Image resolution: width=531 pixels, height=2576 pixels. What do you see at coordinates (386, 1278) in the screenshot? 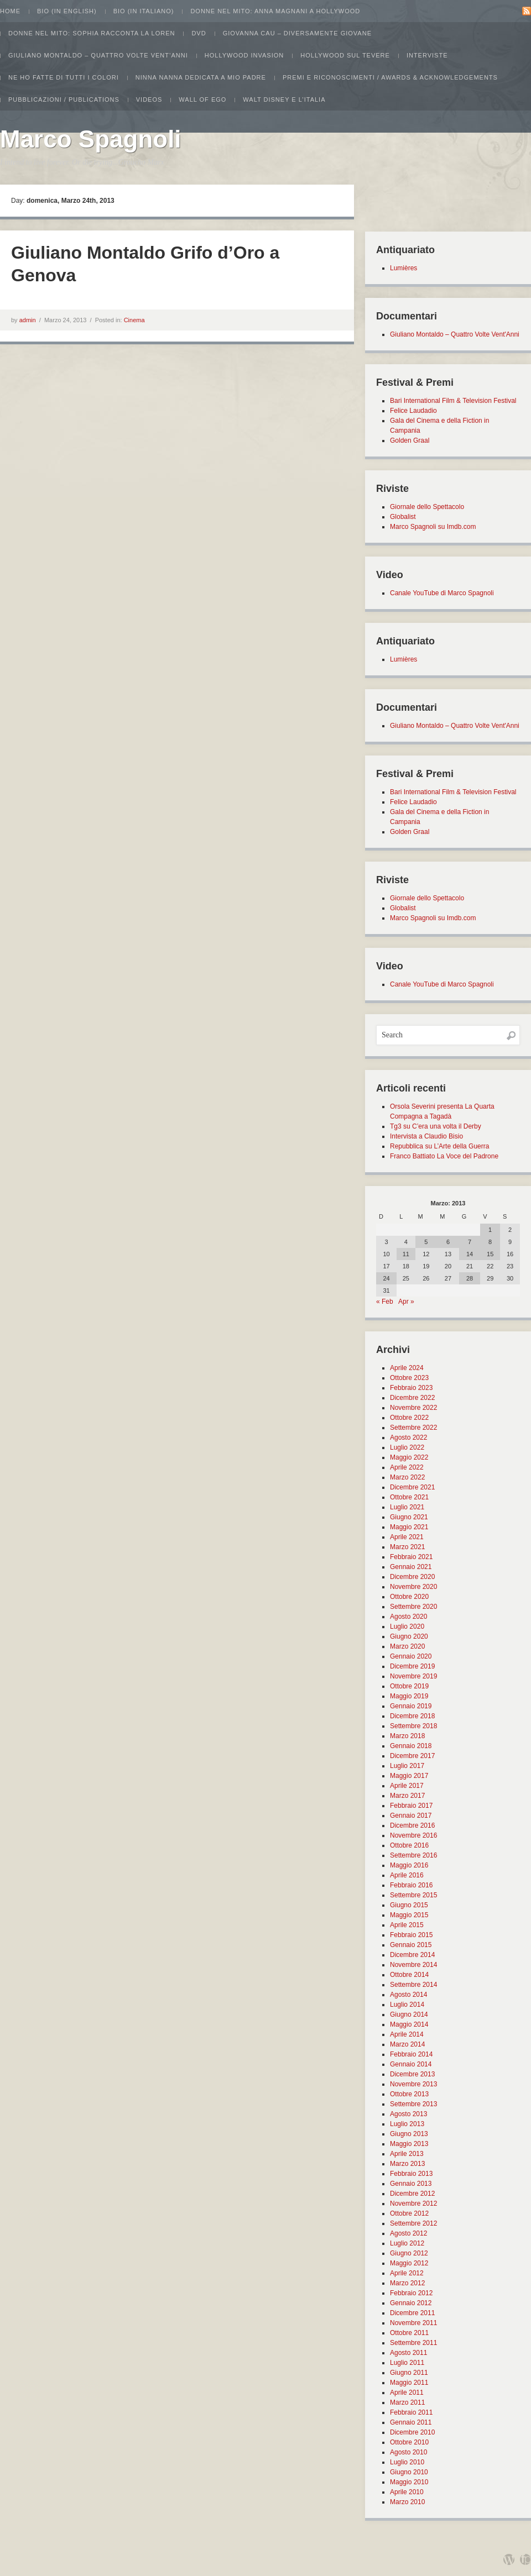
I see `24 [Articoli pubblicati in 24 March 2013]` at bounding box center [386, 1278].